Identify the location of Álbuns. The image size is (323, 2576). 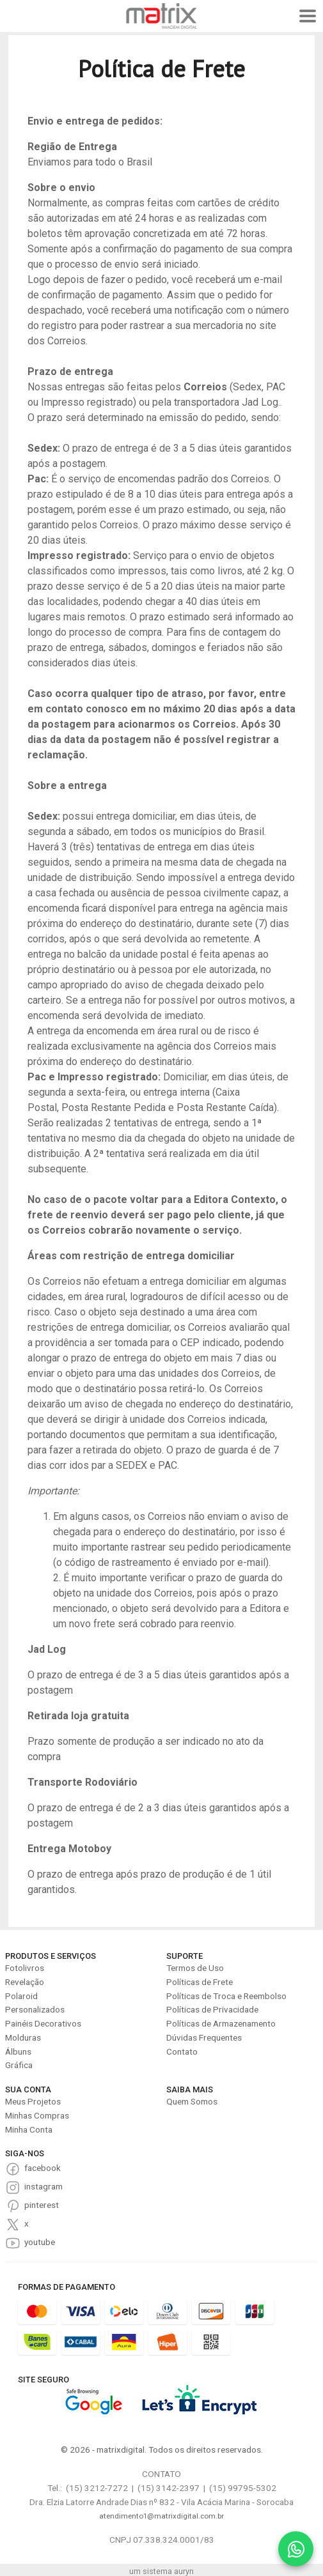
(18, 2051).